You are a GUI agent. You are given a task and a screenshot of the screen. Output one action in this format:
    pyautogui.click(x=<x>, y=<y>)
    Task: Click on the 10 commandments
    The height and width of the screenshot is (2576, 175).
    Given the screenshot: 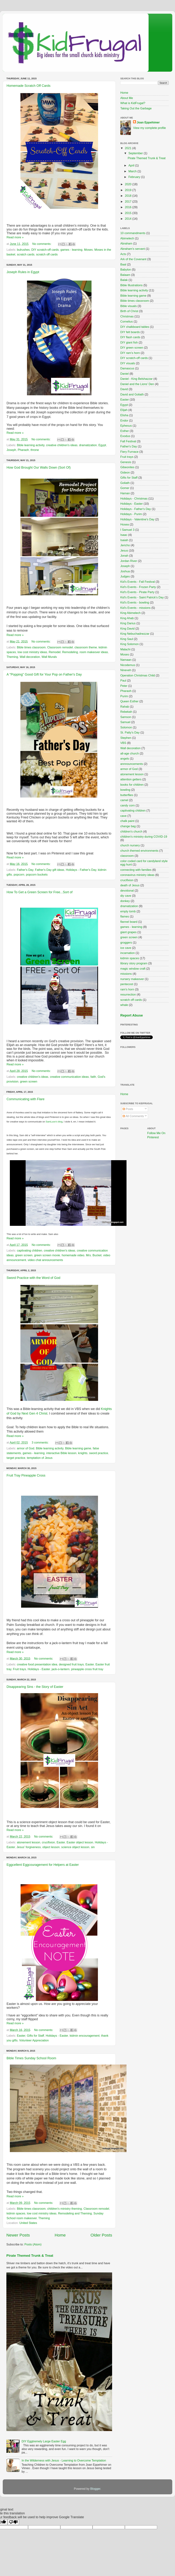 What is the action you would take?
    pyautogui.click(x=132, y=233)
    